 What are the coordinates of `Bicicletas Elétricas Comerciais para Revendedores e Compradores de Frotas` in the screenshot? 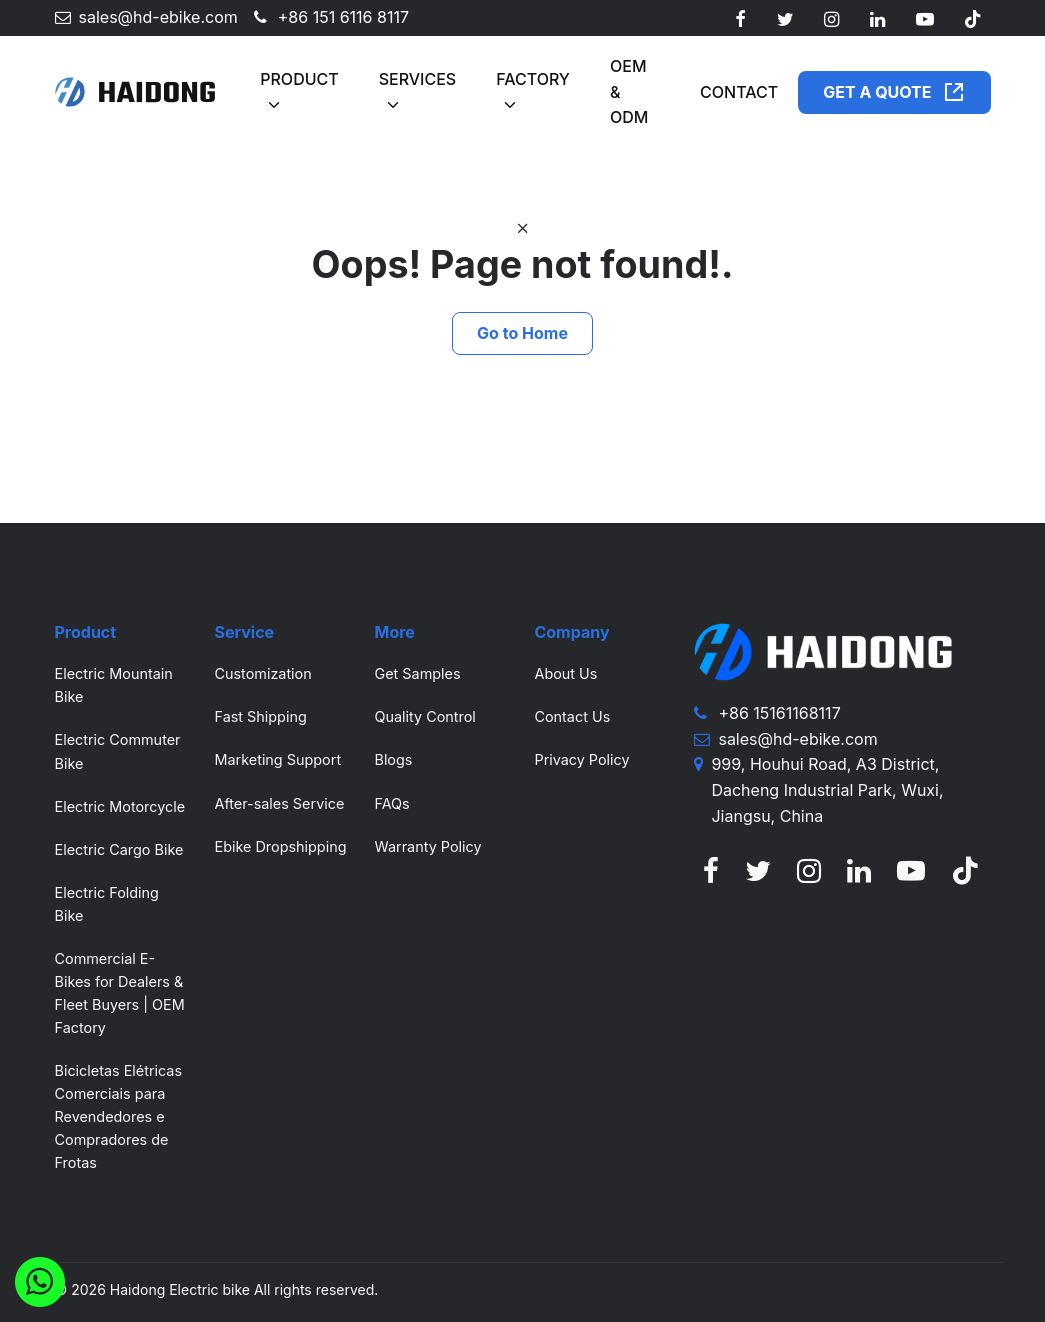 It's located at (119, 1116).